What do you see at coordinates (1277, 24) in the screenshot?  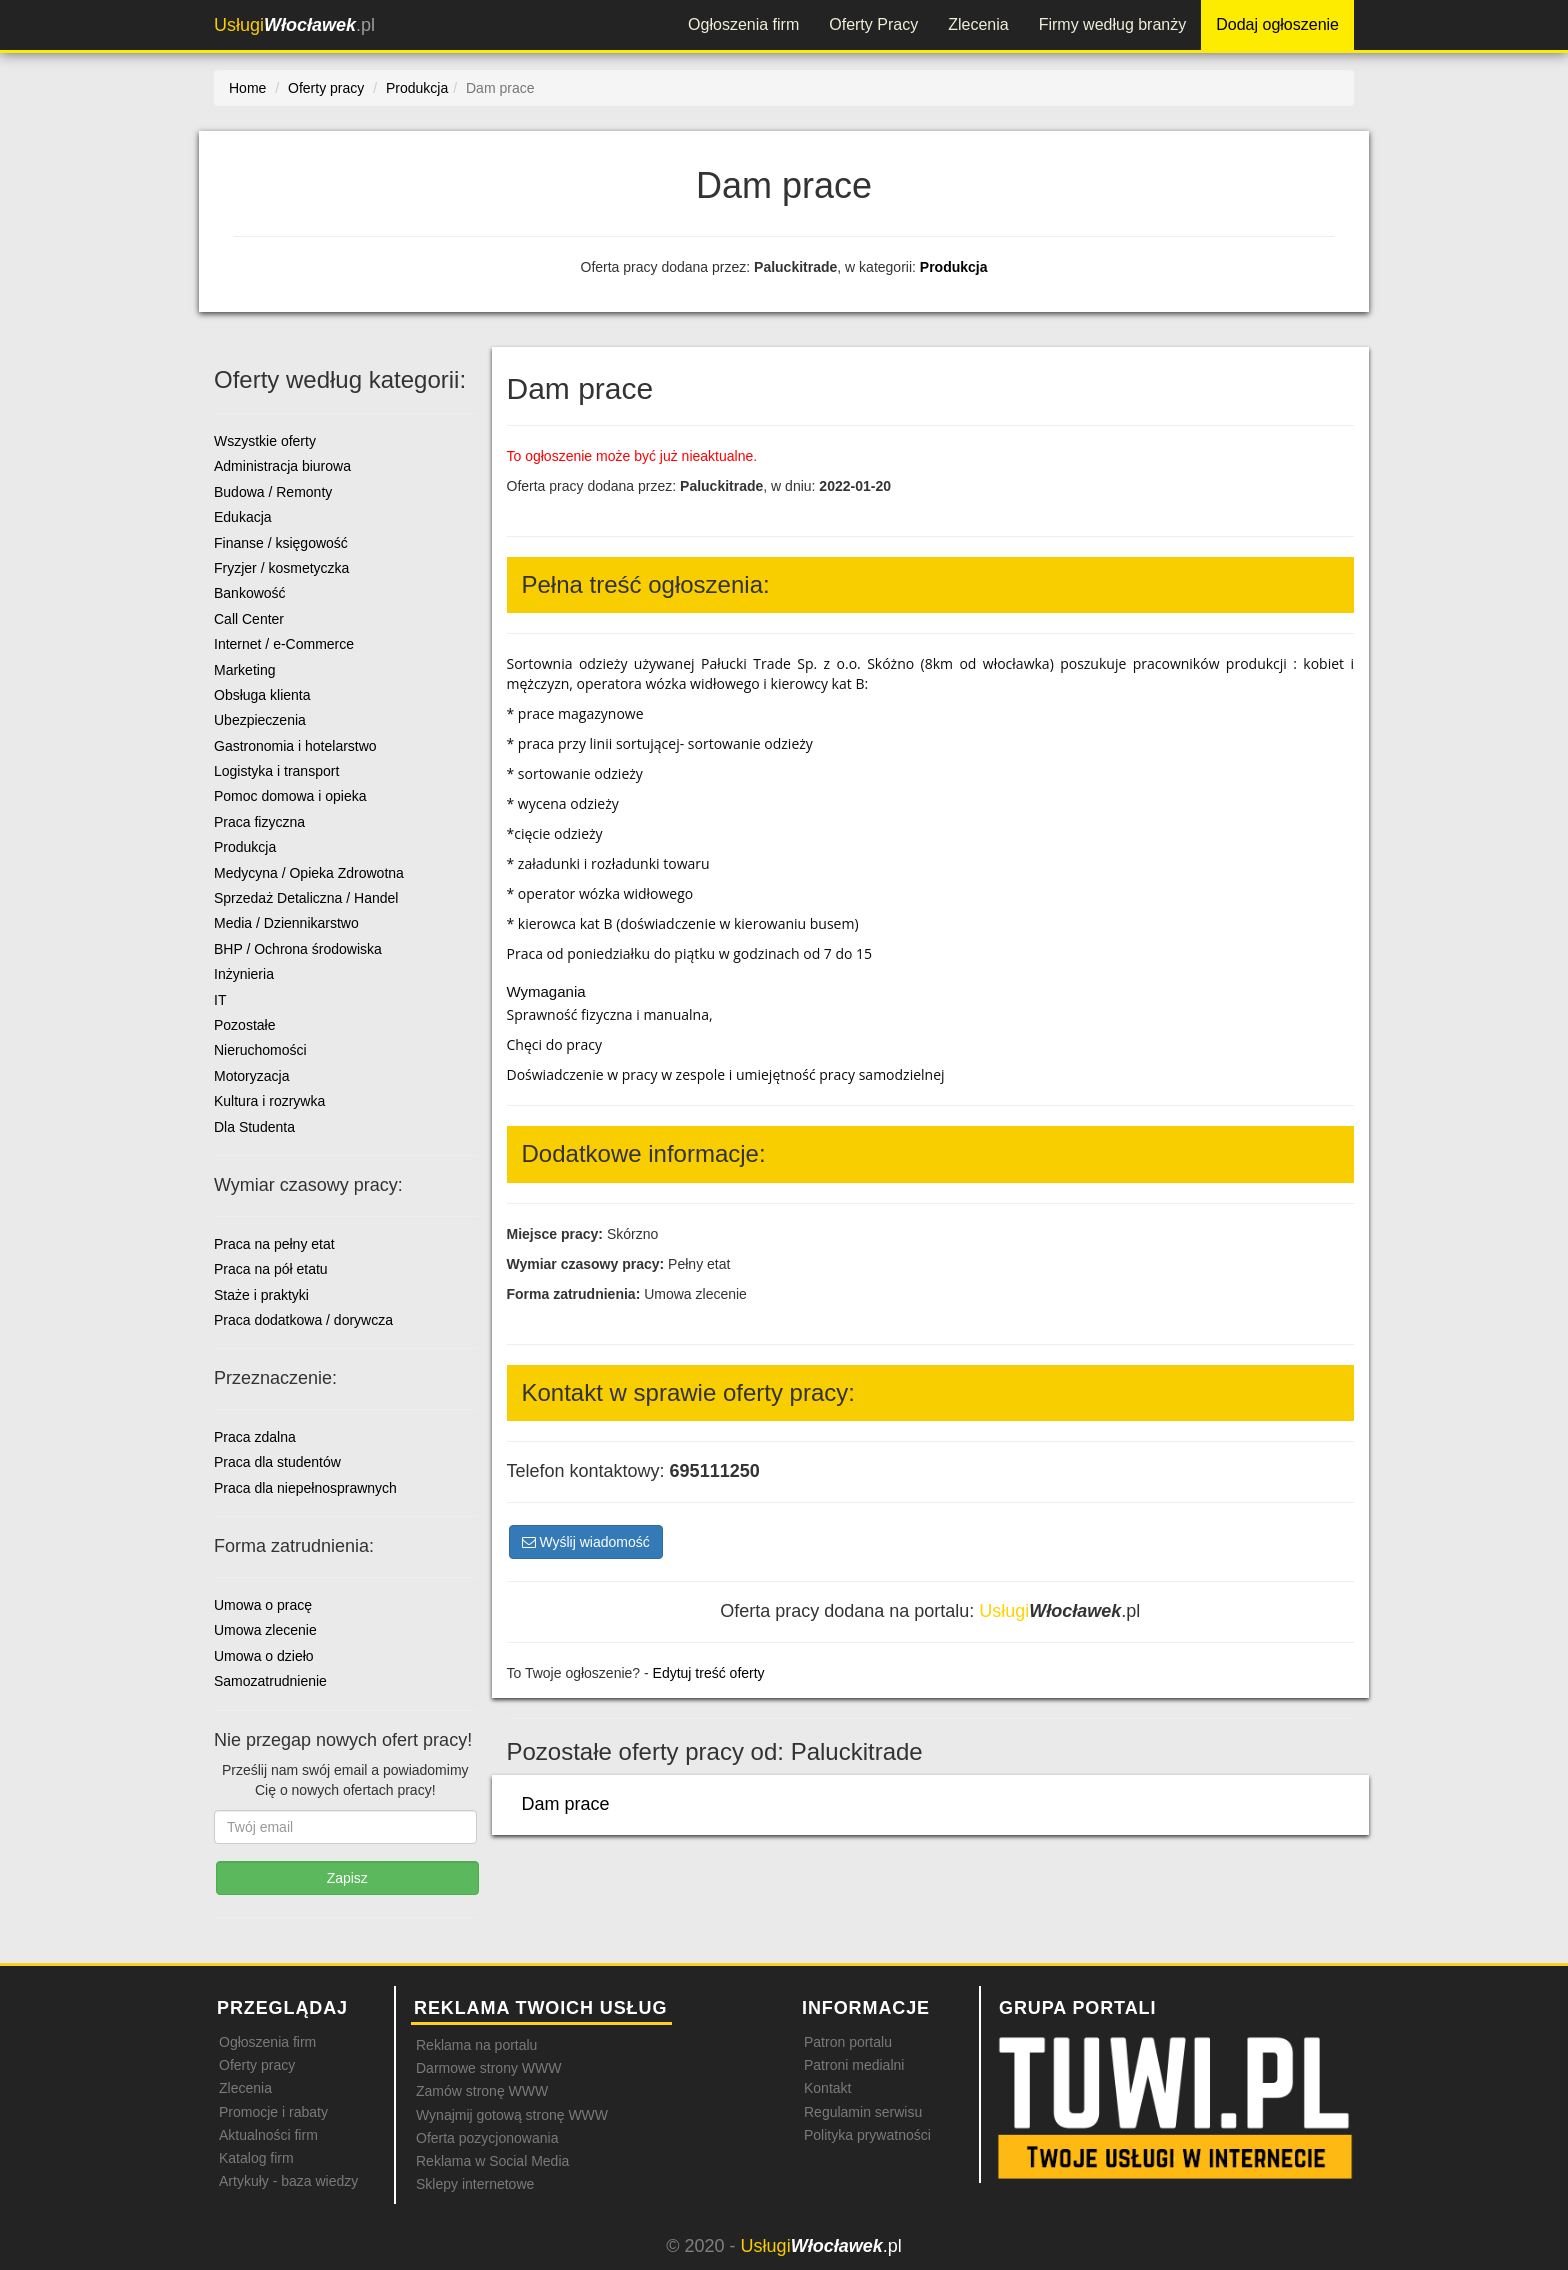 I see `Dodaj ogłoszenie` at bounding box center [1277, 24].